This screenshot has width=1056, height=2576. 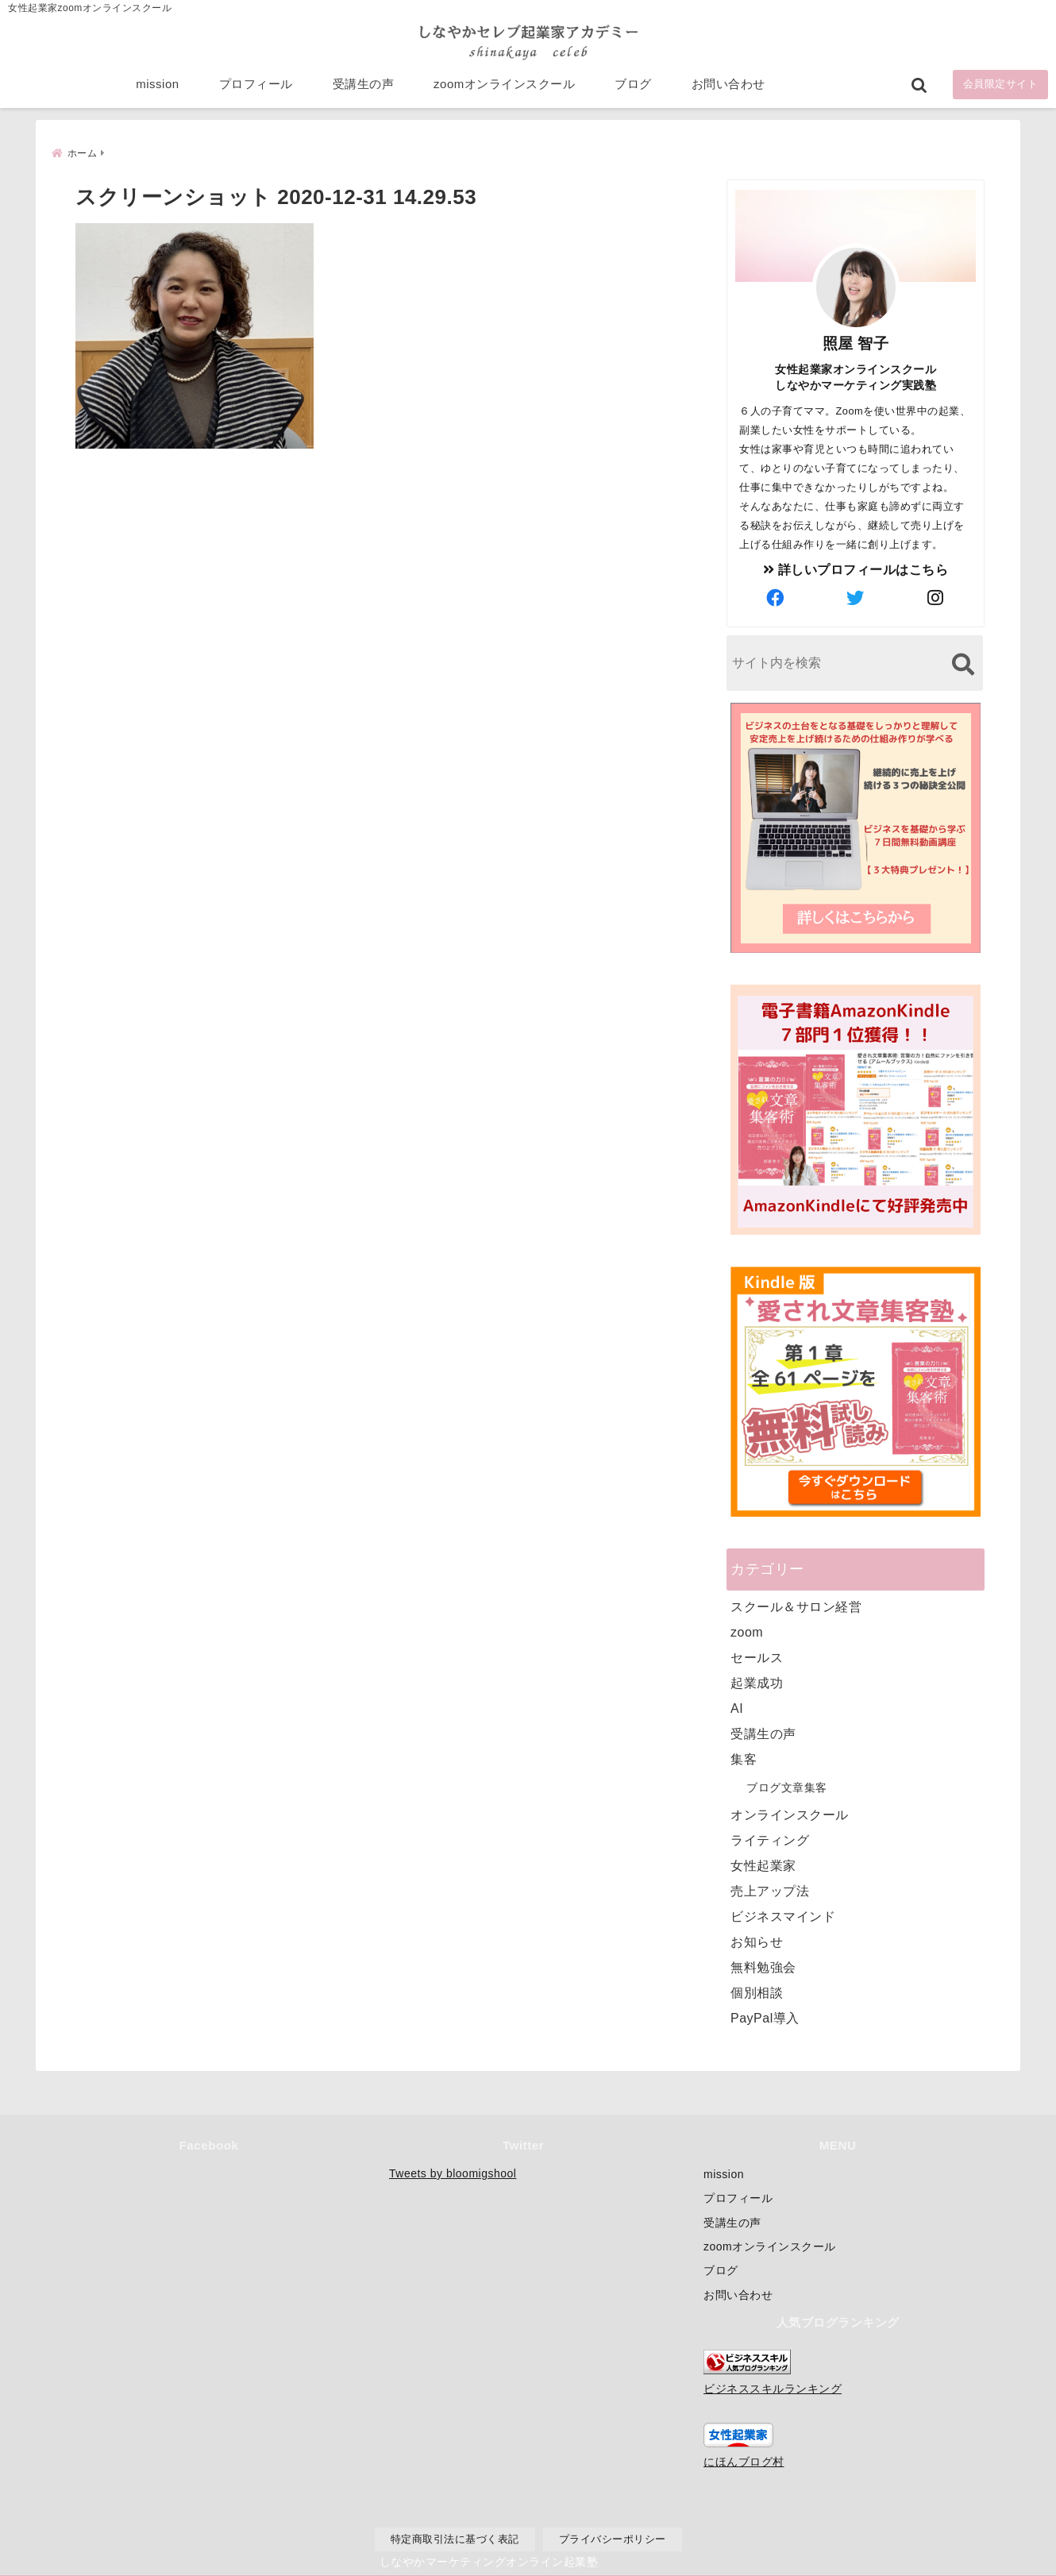 What do you see at coordinates (772, 2388) in the screenshot?
I see `ビジネススキルランキング` at bounding box center [772, 2388].